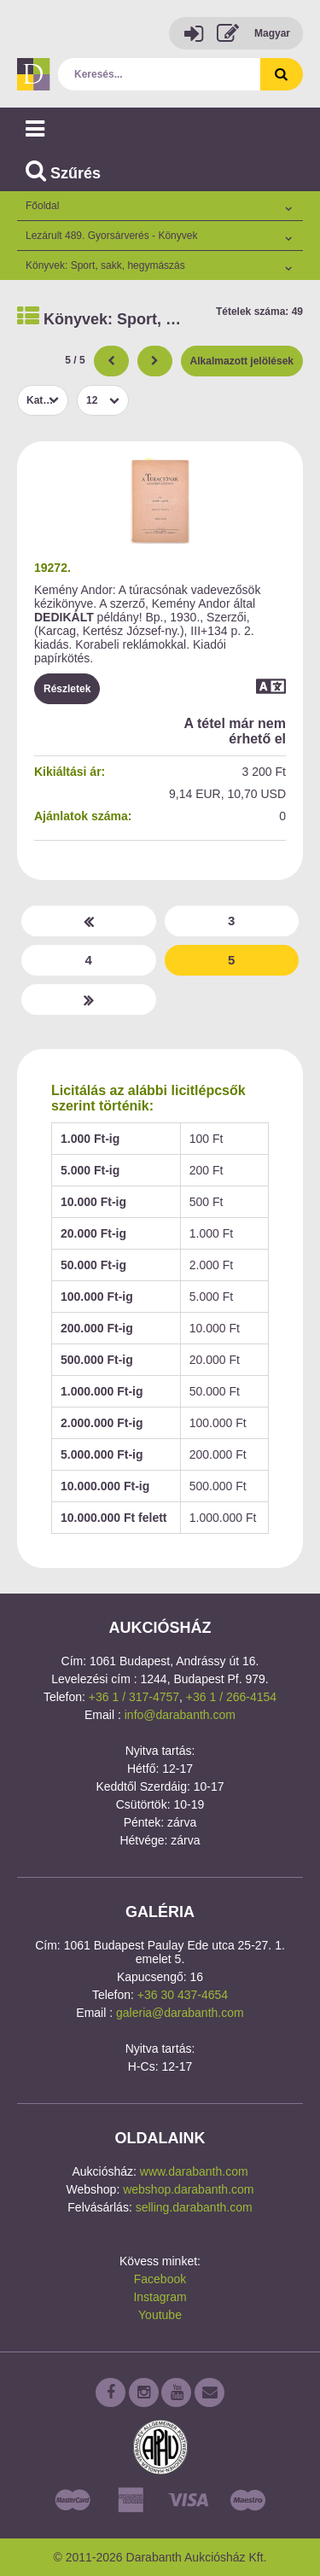  What do you see at coordinates (180, 2012) in the screenshot?
I see `galeria@darabanth.com` at bounding box center [180, 2012].